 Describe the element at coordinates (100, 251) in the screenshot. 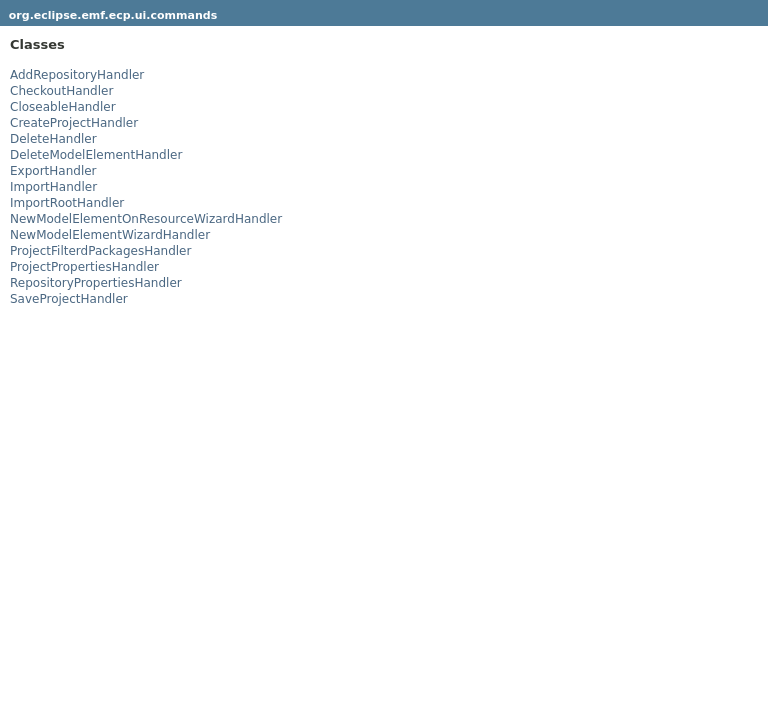

I see `ProjectFilterdPackagesHandler` at that location.